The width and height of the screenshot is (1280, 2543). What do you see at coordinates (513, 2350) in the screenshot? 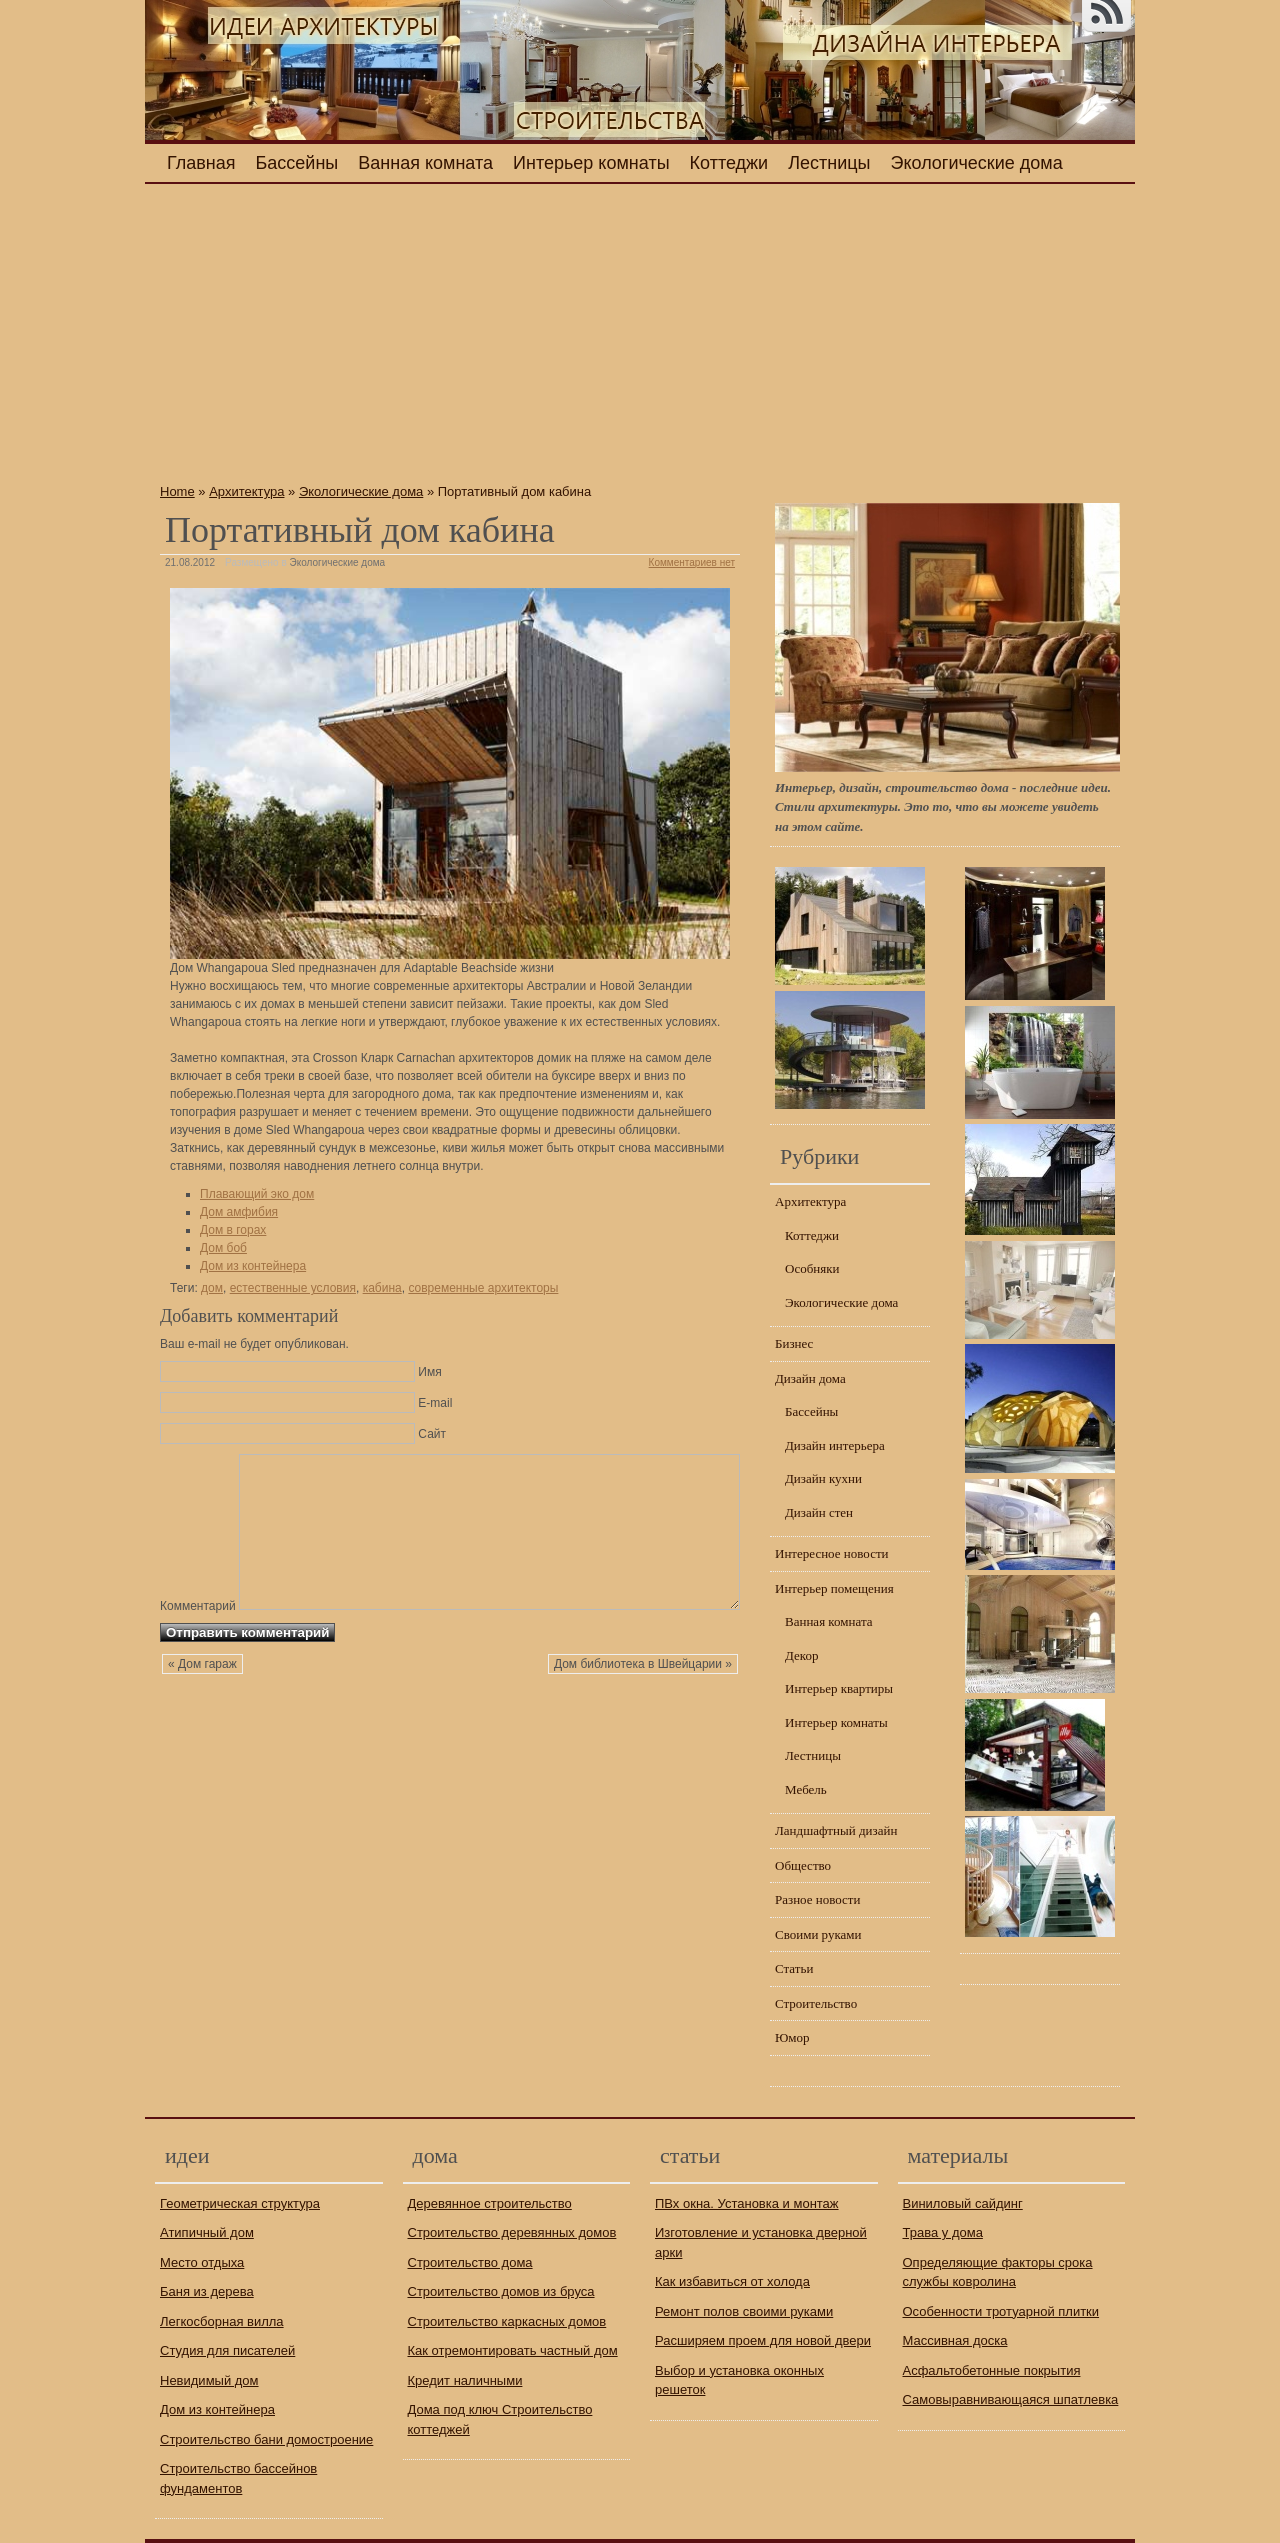
I see `Как отремонтировать частный дом` at bounding box center [513, 2350].